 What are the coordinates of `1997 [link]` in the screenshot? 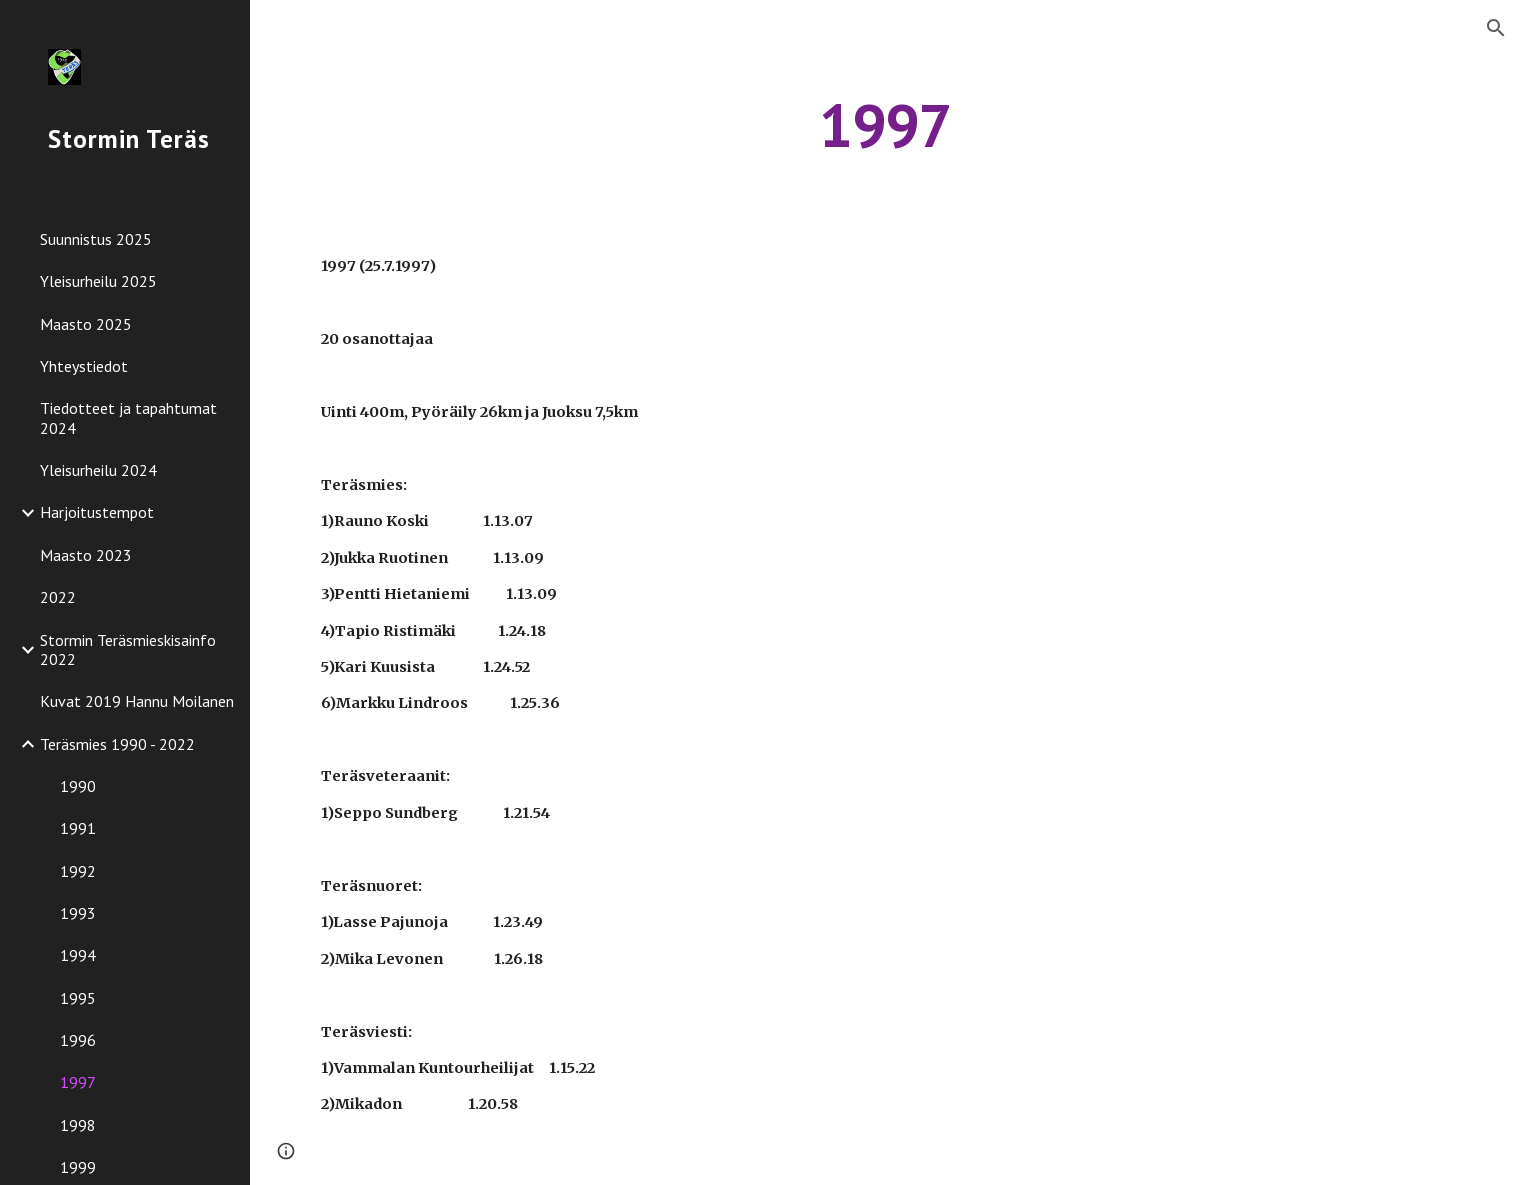 It's located at (78, 1082).